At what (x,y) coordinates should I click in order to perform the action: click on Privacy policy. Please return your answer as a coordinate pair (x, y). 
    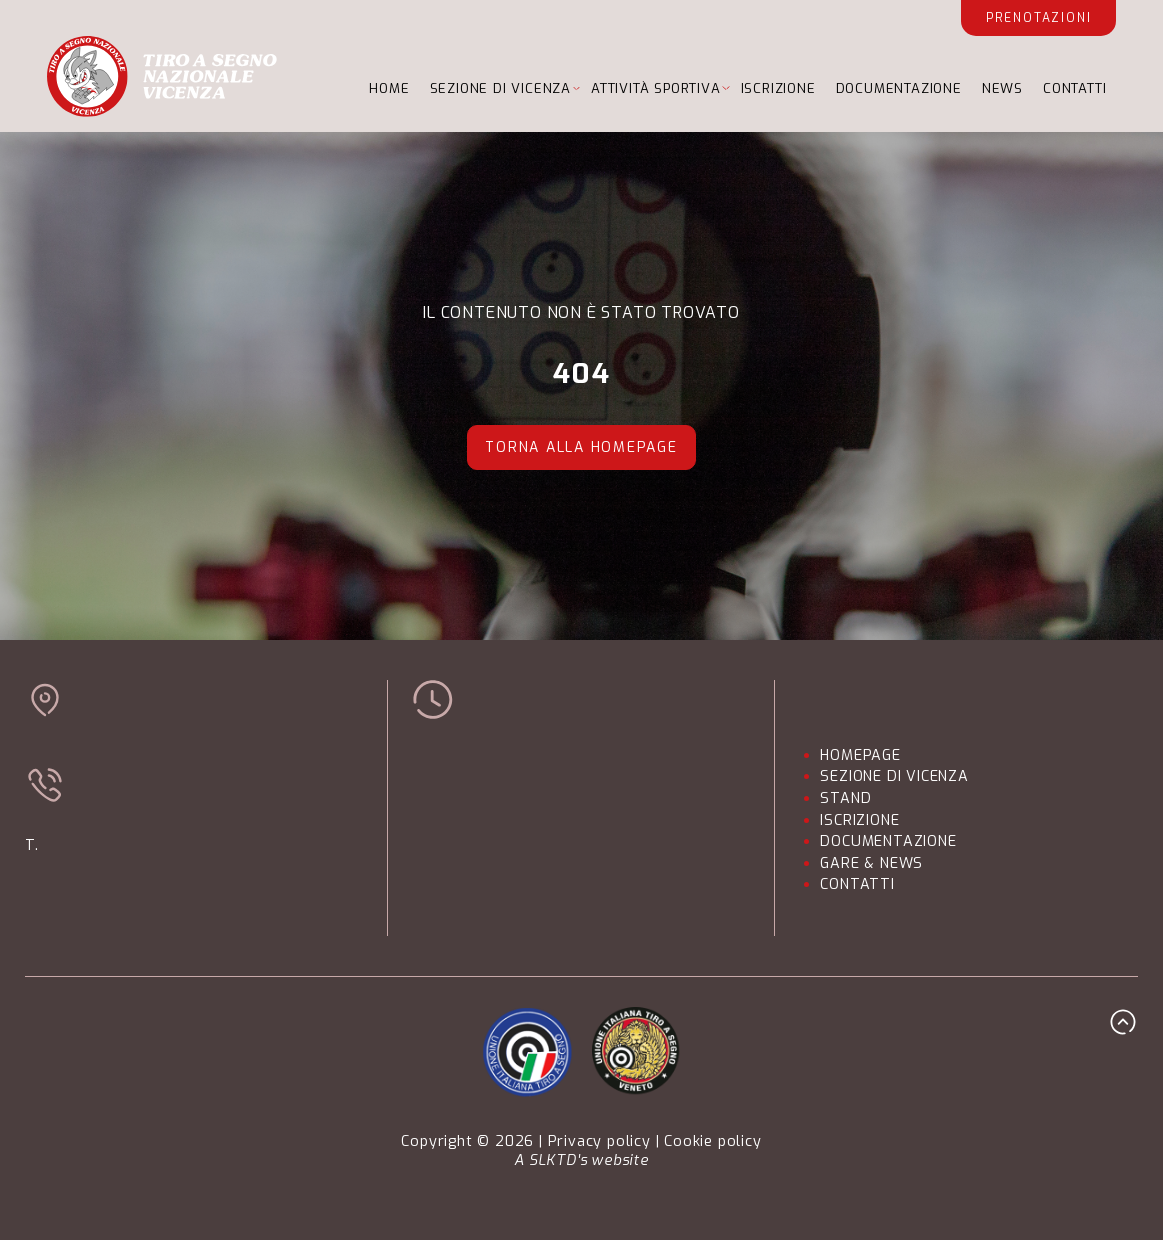
    Looking at the image, I should click on (599, 1141).